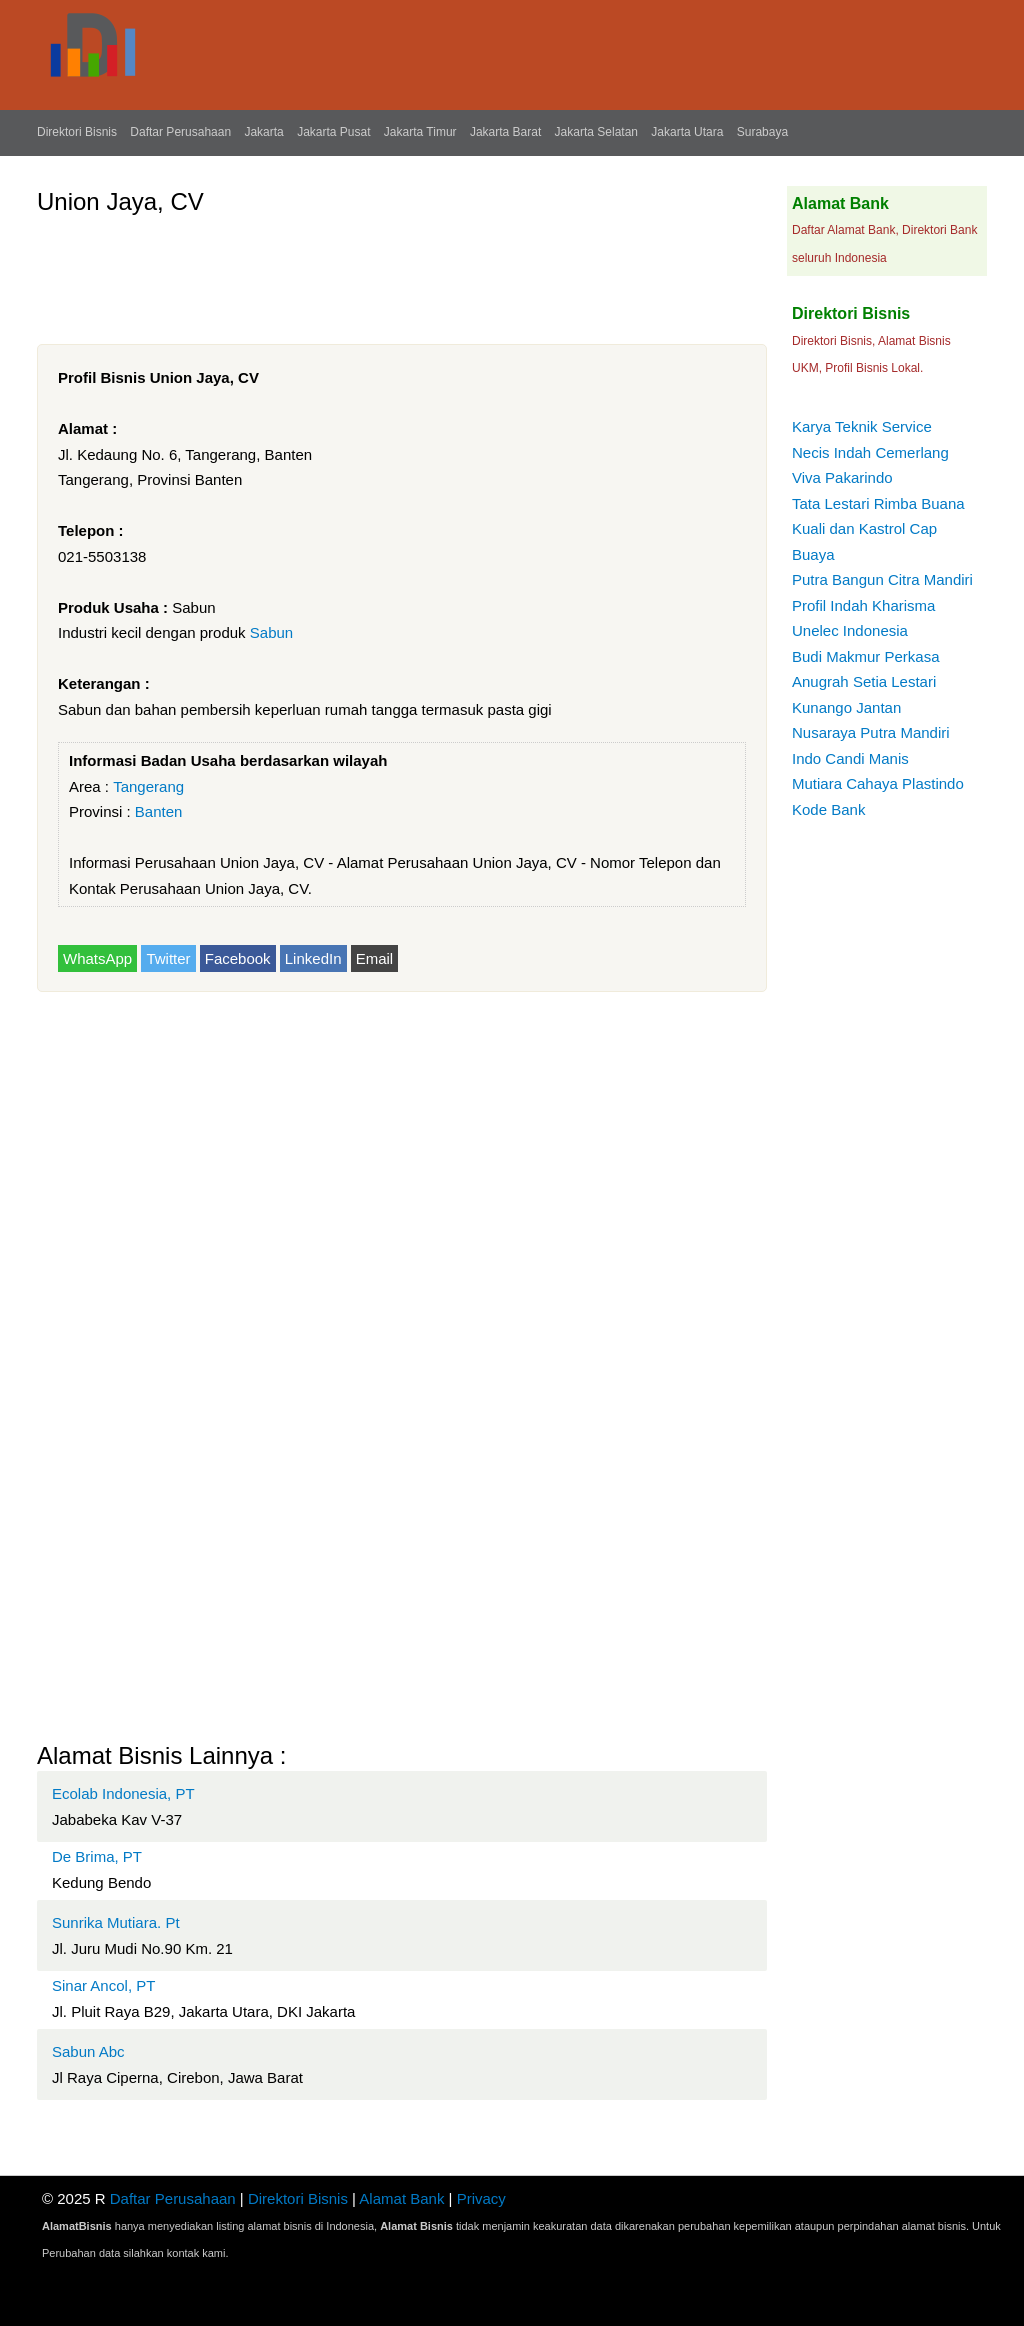 The image size is (1024, 2326). I want to click on Tangerang, so click(148, 786).